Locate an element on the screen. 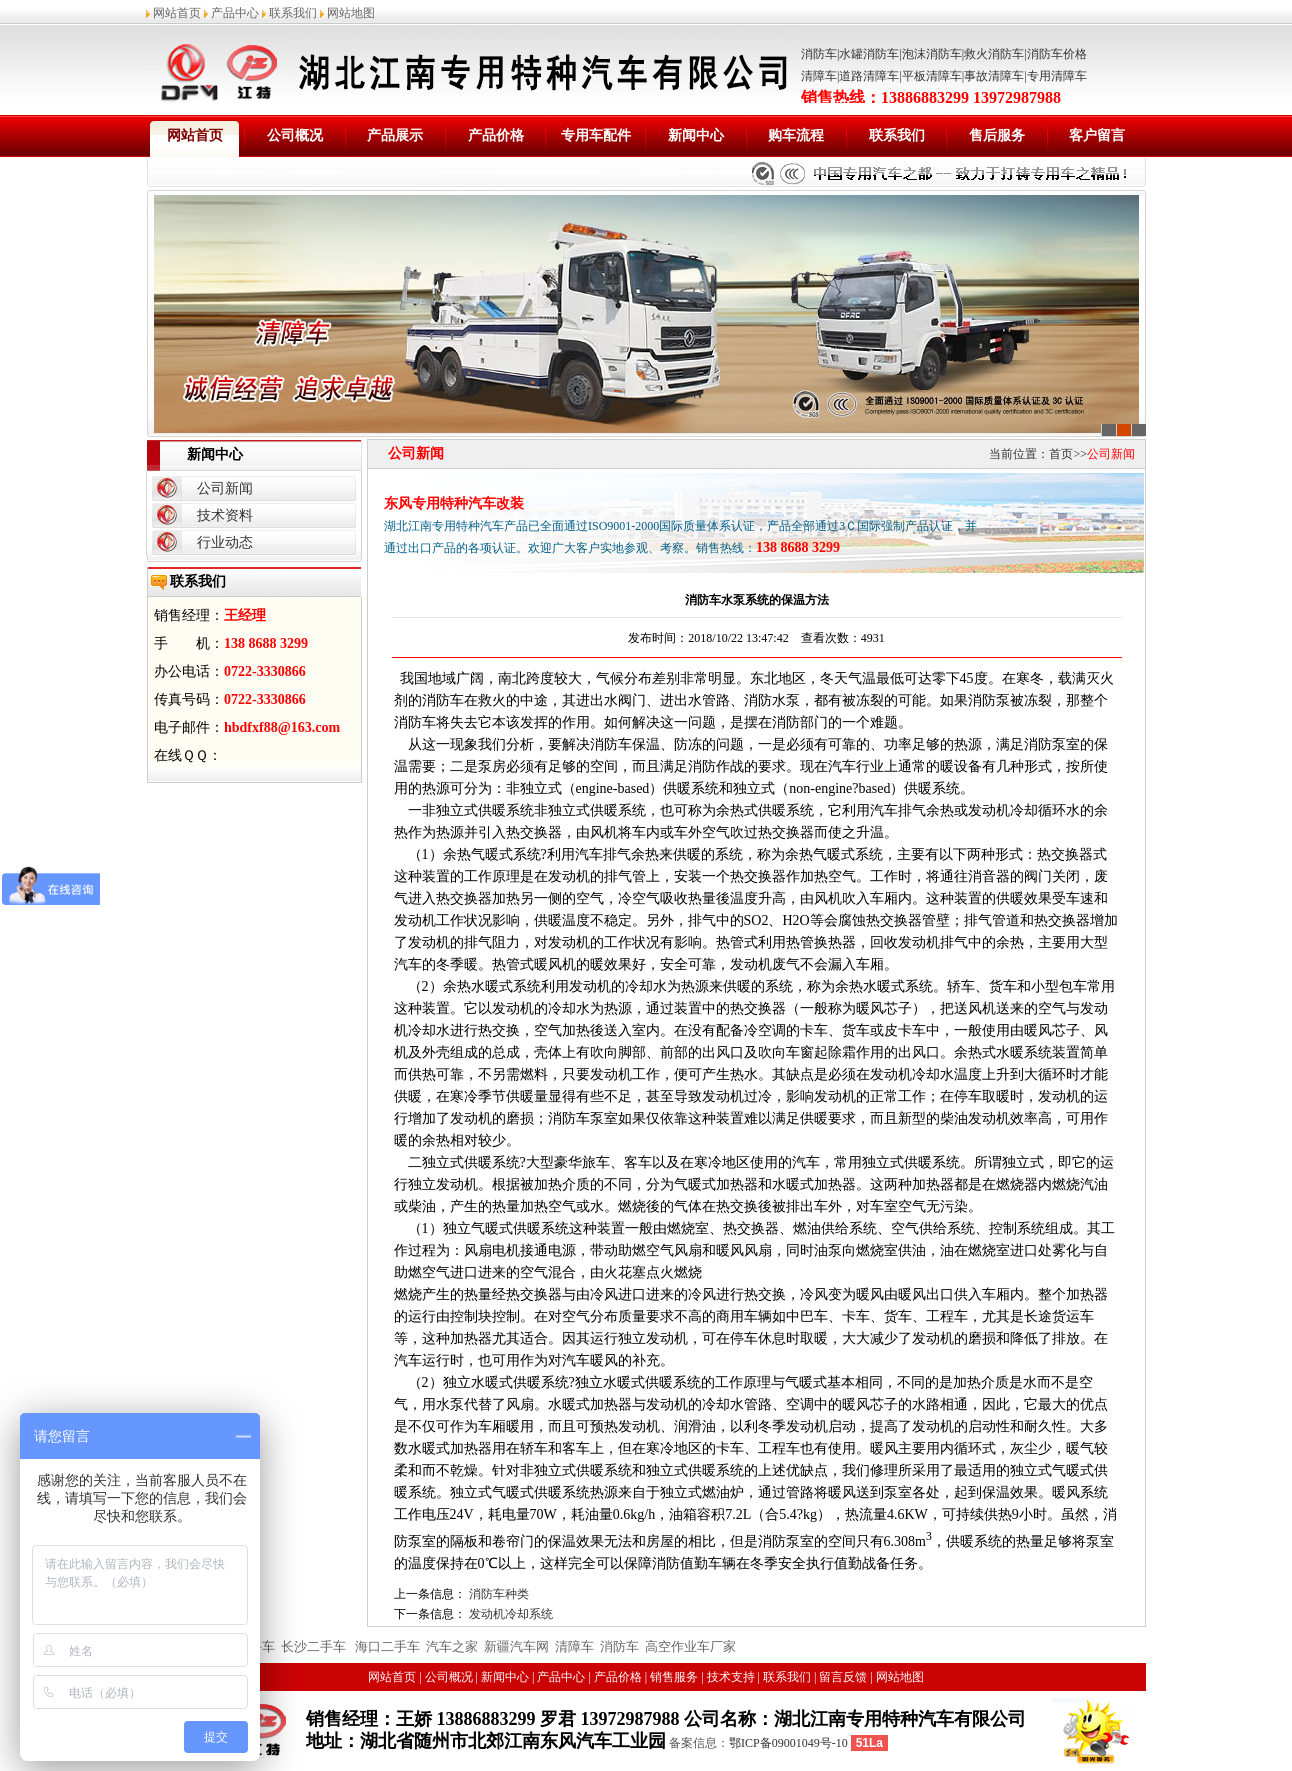 Image resolution: width=1292 pixels, height=1771 pixels. 平板清障车 is located at coordinates (932, 76).